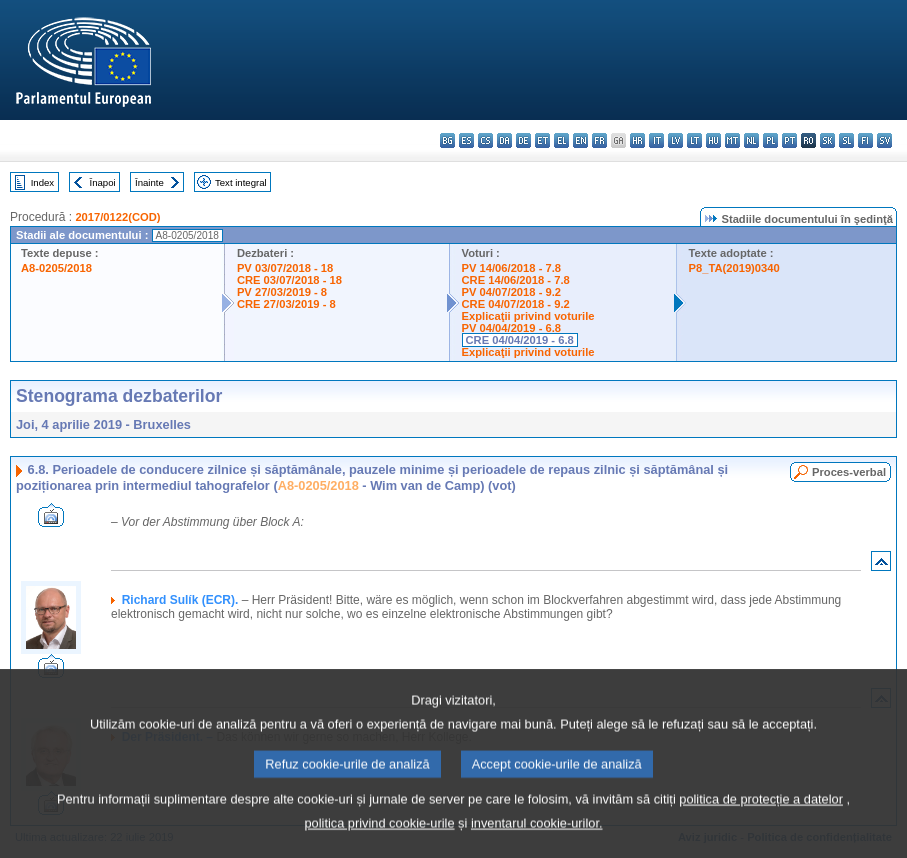  What do you see at coordinates (512, 268) in the screenshot?
I see `PV 14/06/2018 - 7.8` at bounding box center [512, 268].